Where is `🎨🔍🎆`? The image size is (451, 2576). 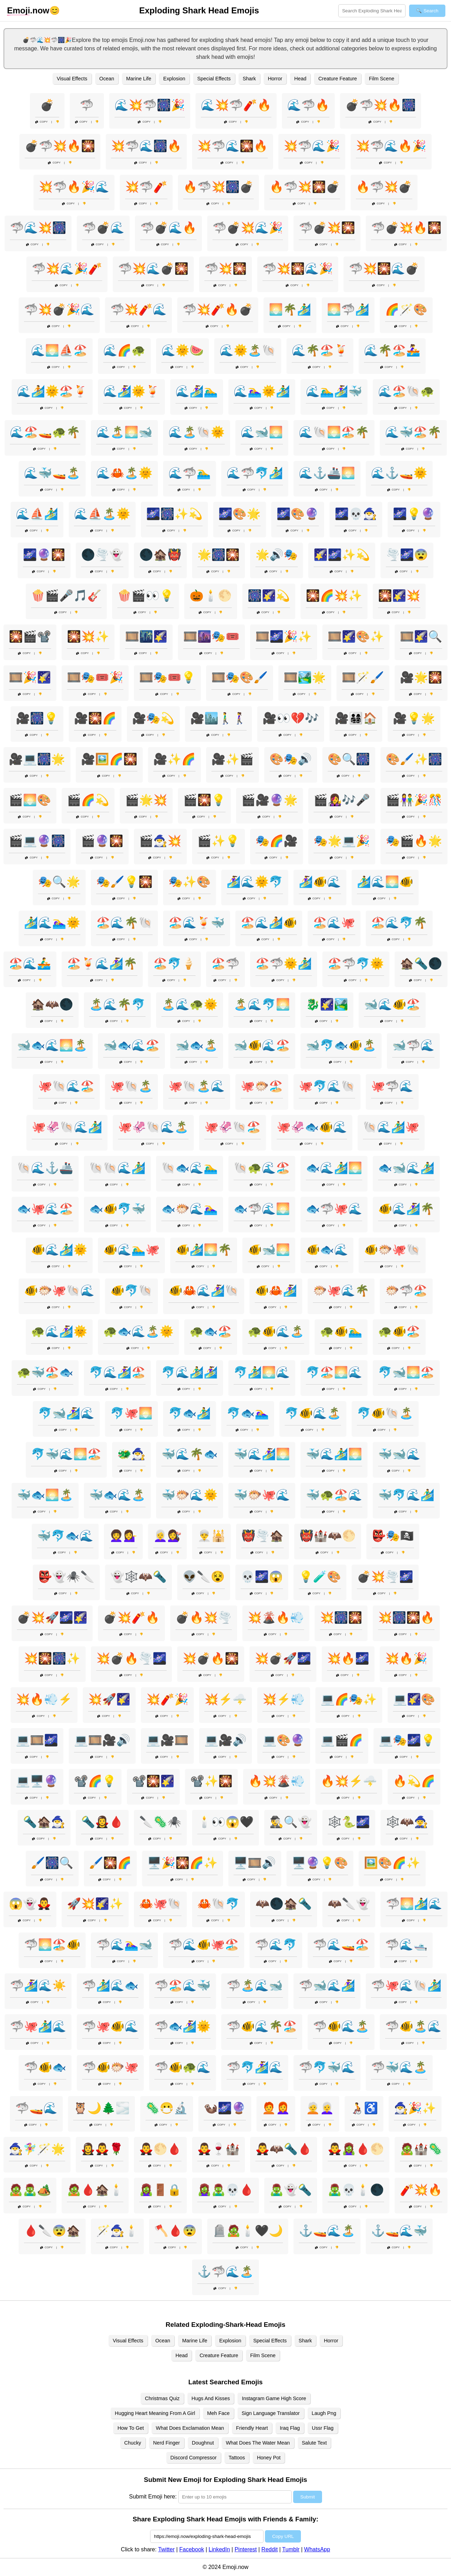 🎨🔍🎆 is located at coordinates (349, 759).